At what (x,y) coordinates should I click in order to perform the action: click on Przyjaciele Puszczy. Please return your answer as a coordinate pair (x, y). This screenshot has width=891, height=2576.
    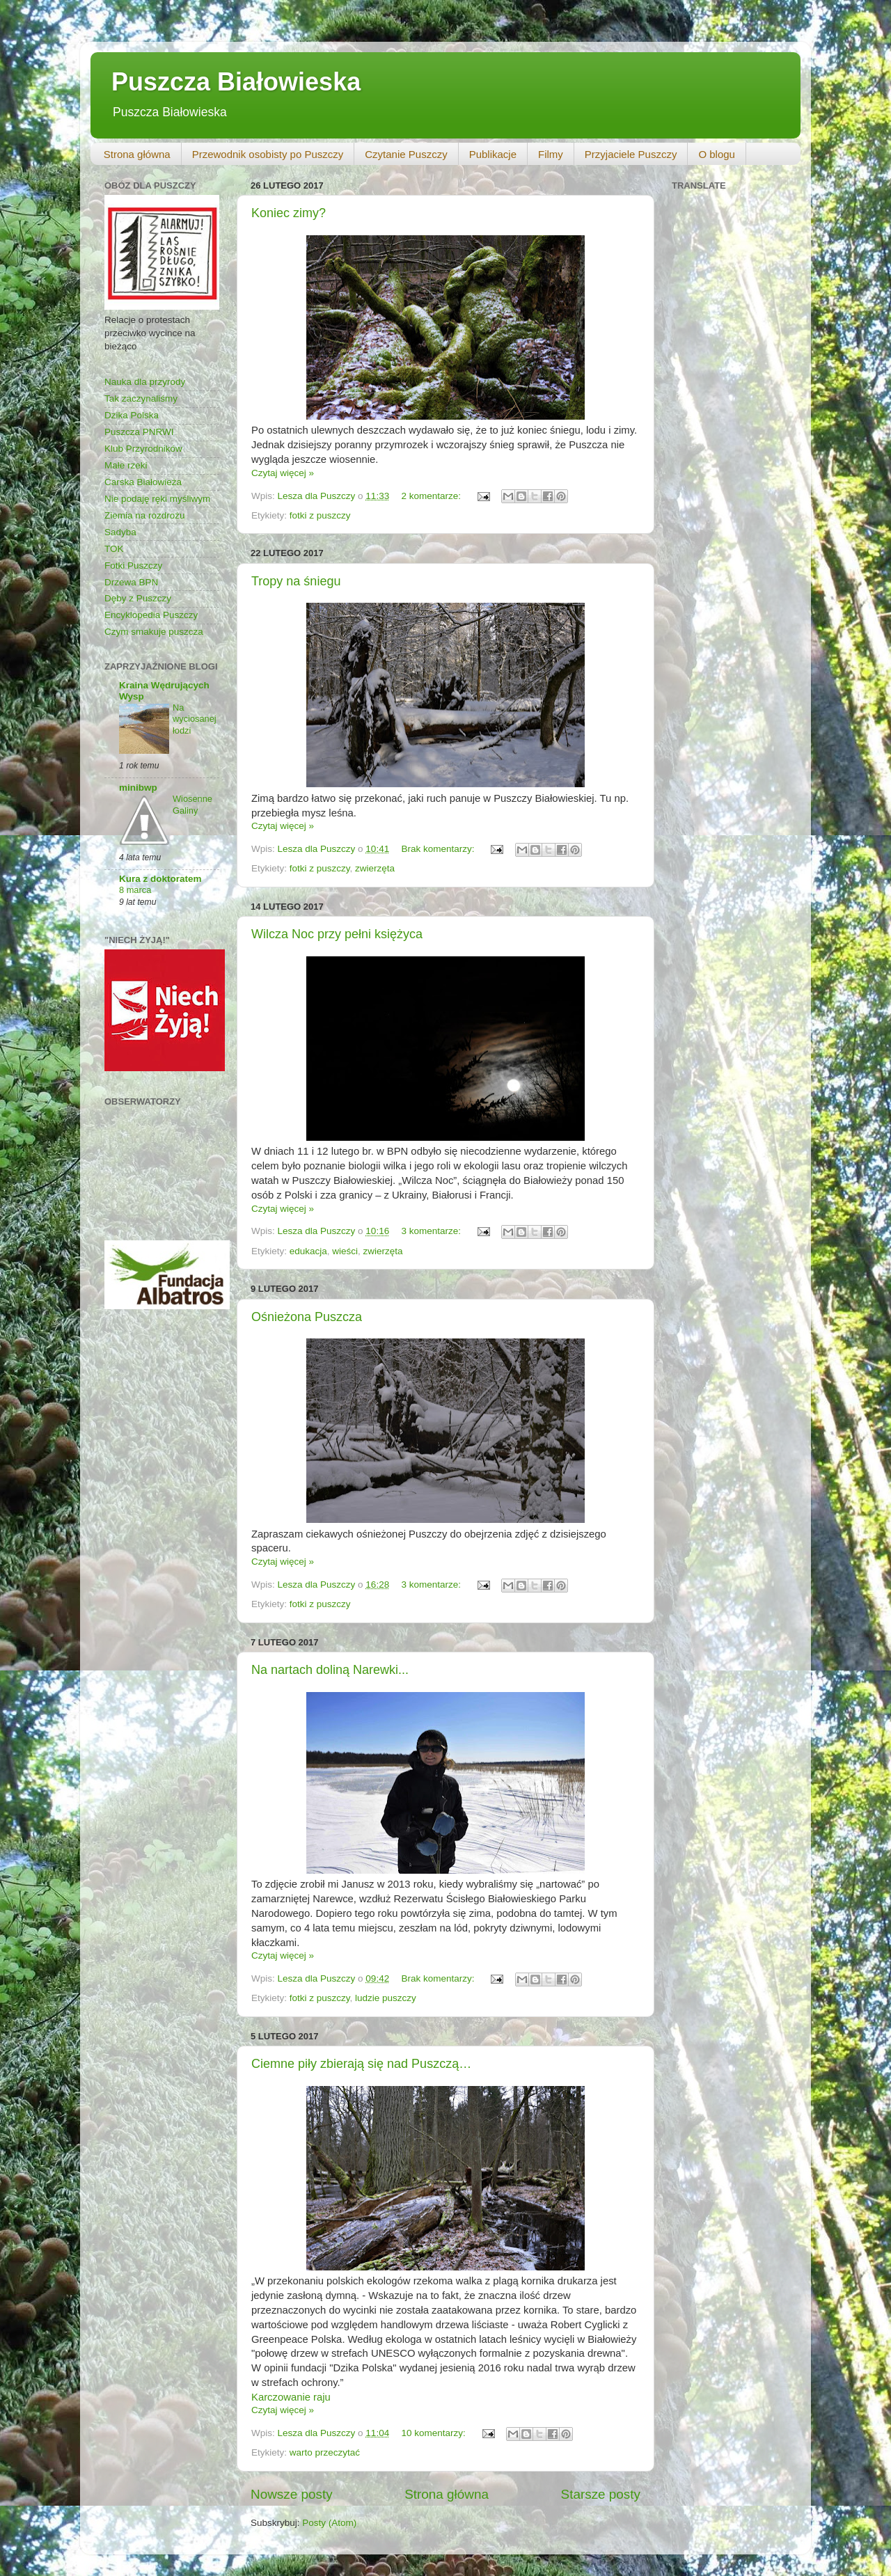
    Looking at the image, I should click on (631, 154).